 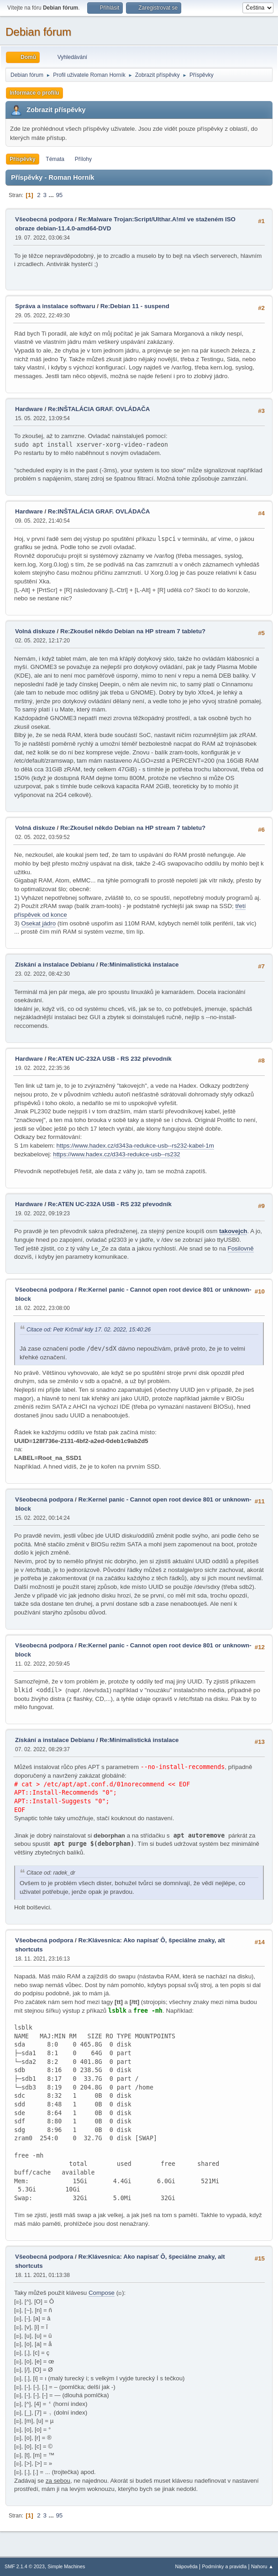 I want to click on Re:Minimalistická instalace, so click(x=139, y=964).